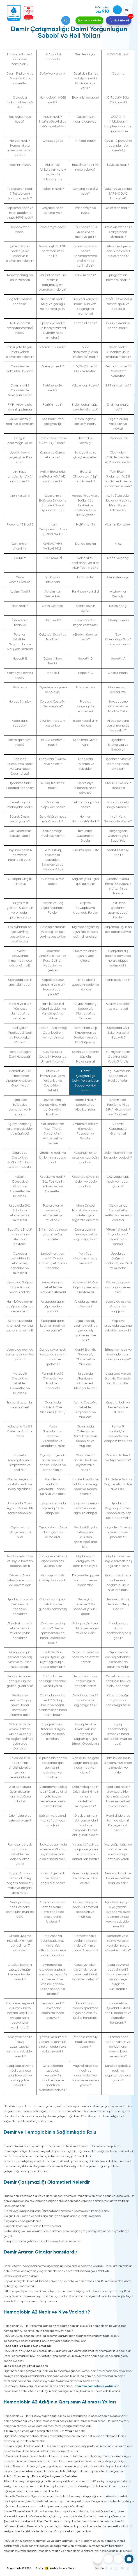 The height and width of the screenshot is (2576, 138). What do you see at coordinates (85, 623) in the screenshot?
I see `Heyvanlardan keçən xəstəliklər` at bounding box center [85, 623].